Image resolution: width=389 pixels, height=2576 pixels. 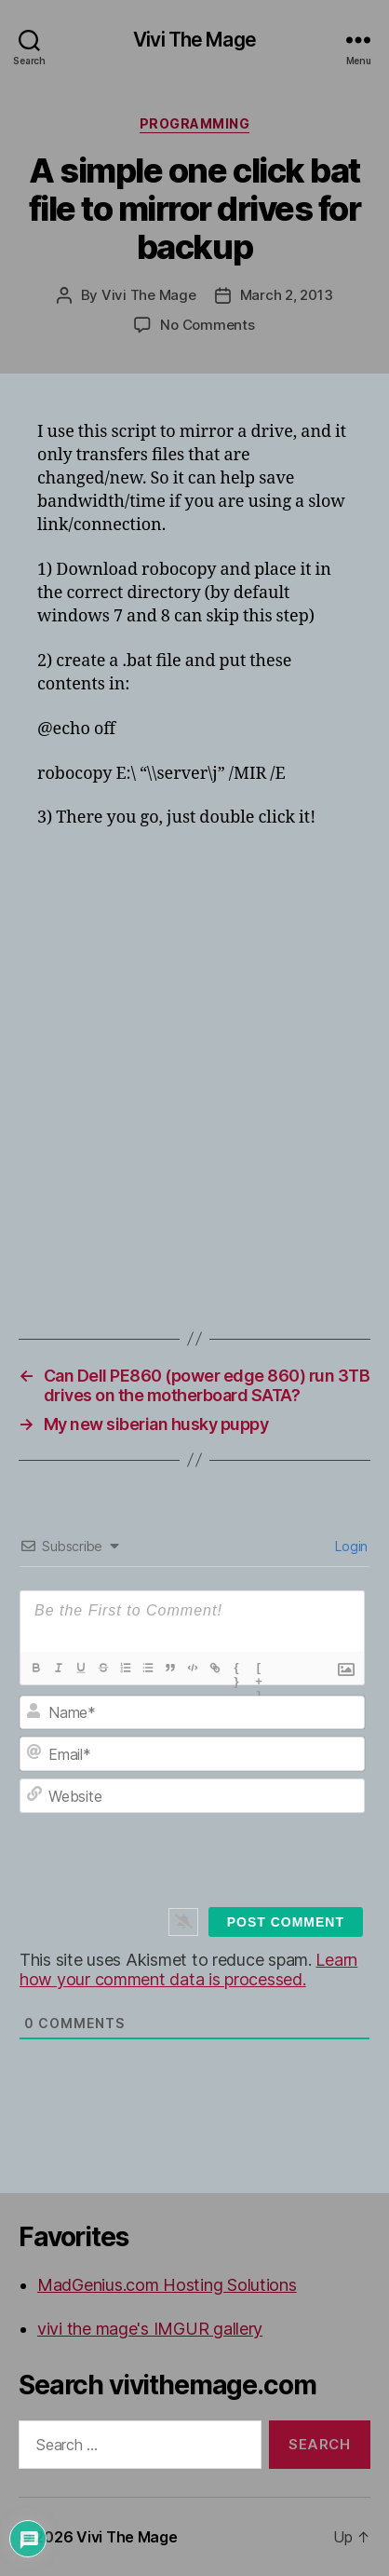 I want to click on MadGenius.com Hosting Solutions, so click(x=167, y=2285).